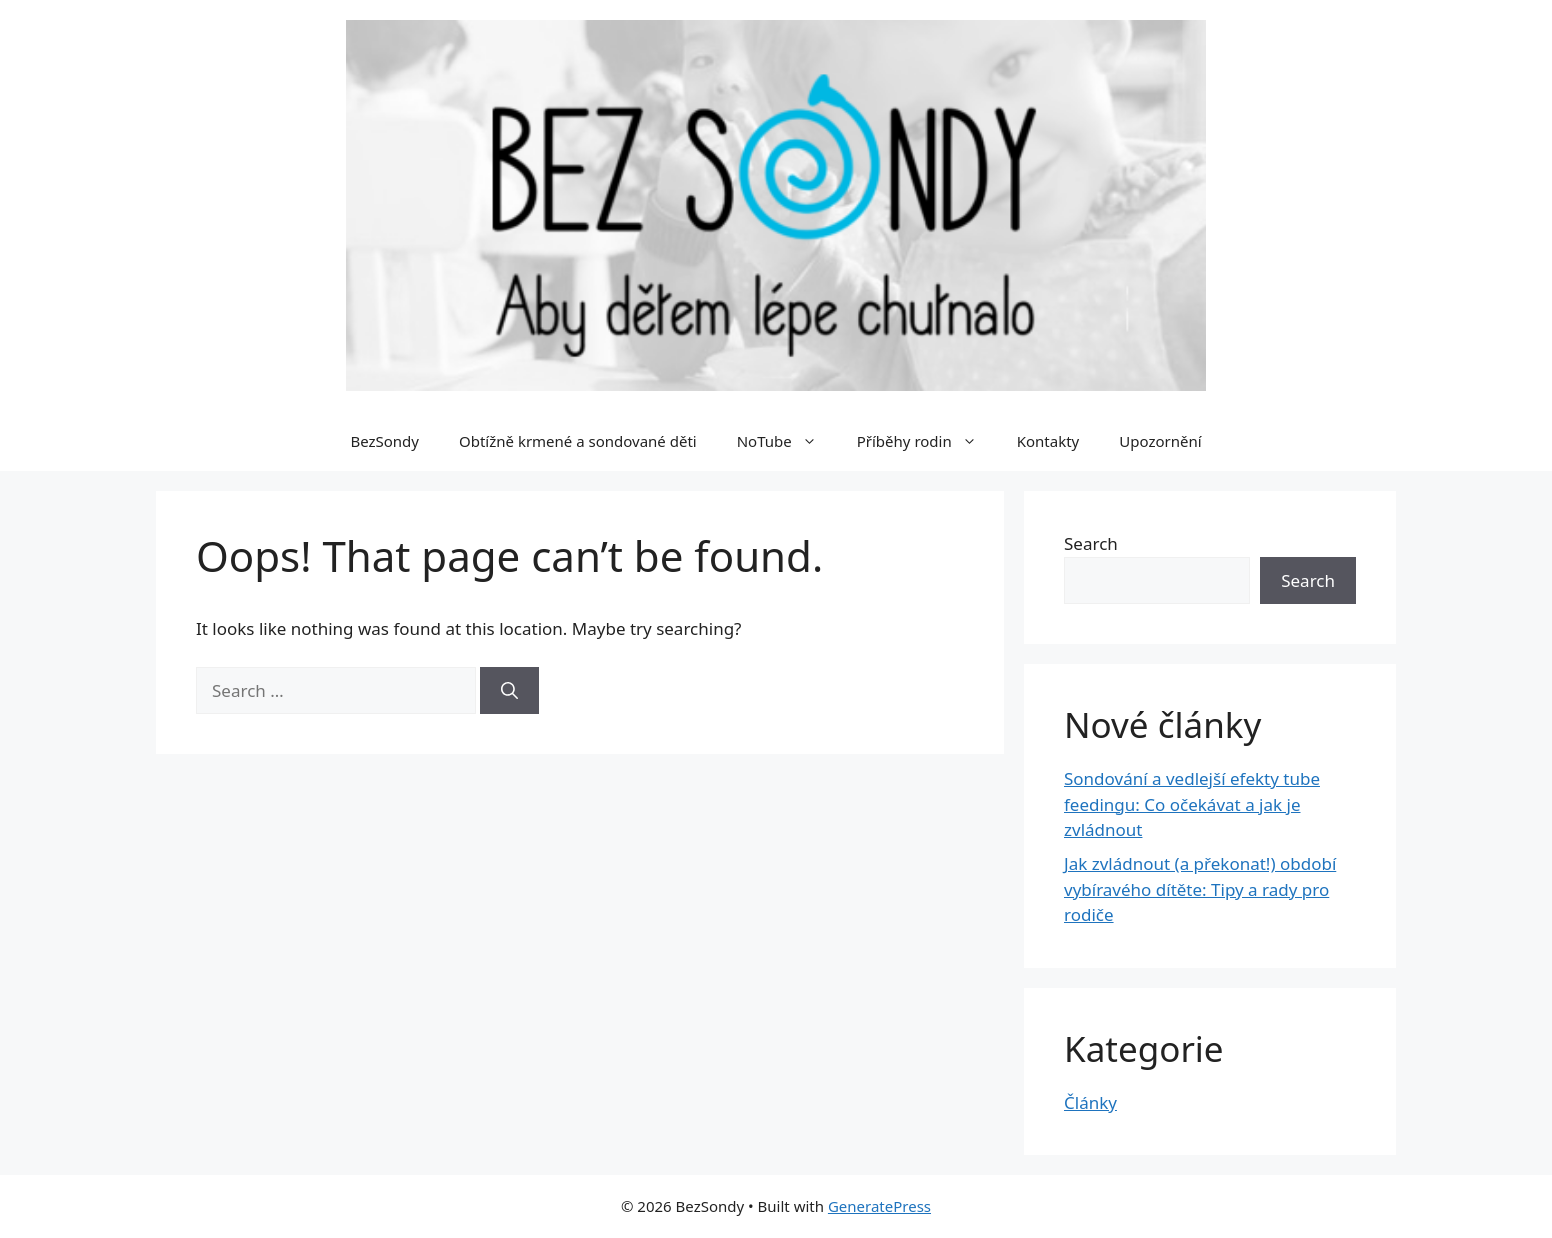  What do you see at coordinates (927, 441) in the screenshot?
I see `Příběhy rodin` at bounding box center [927, 441].